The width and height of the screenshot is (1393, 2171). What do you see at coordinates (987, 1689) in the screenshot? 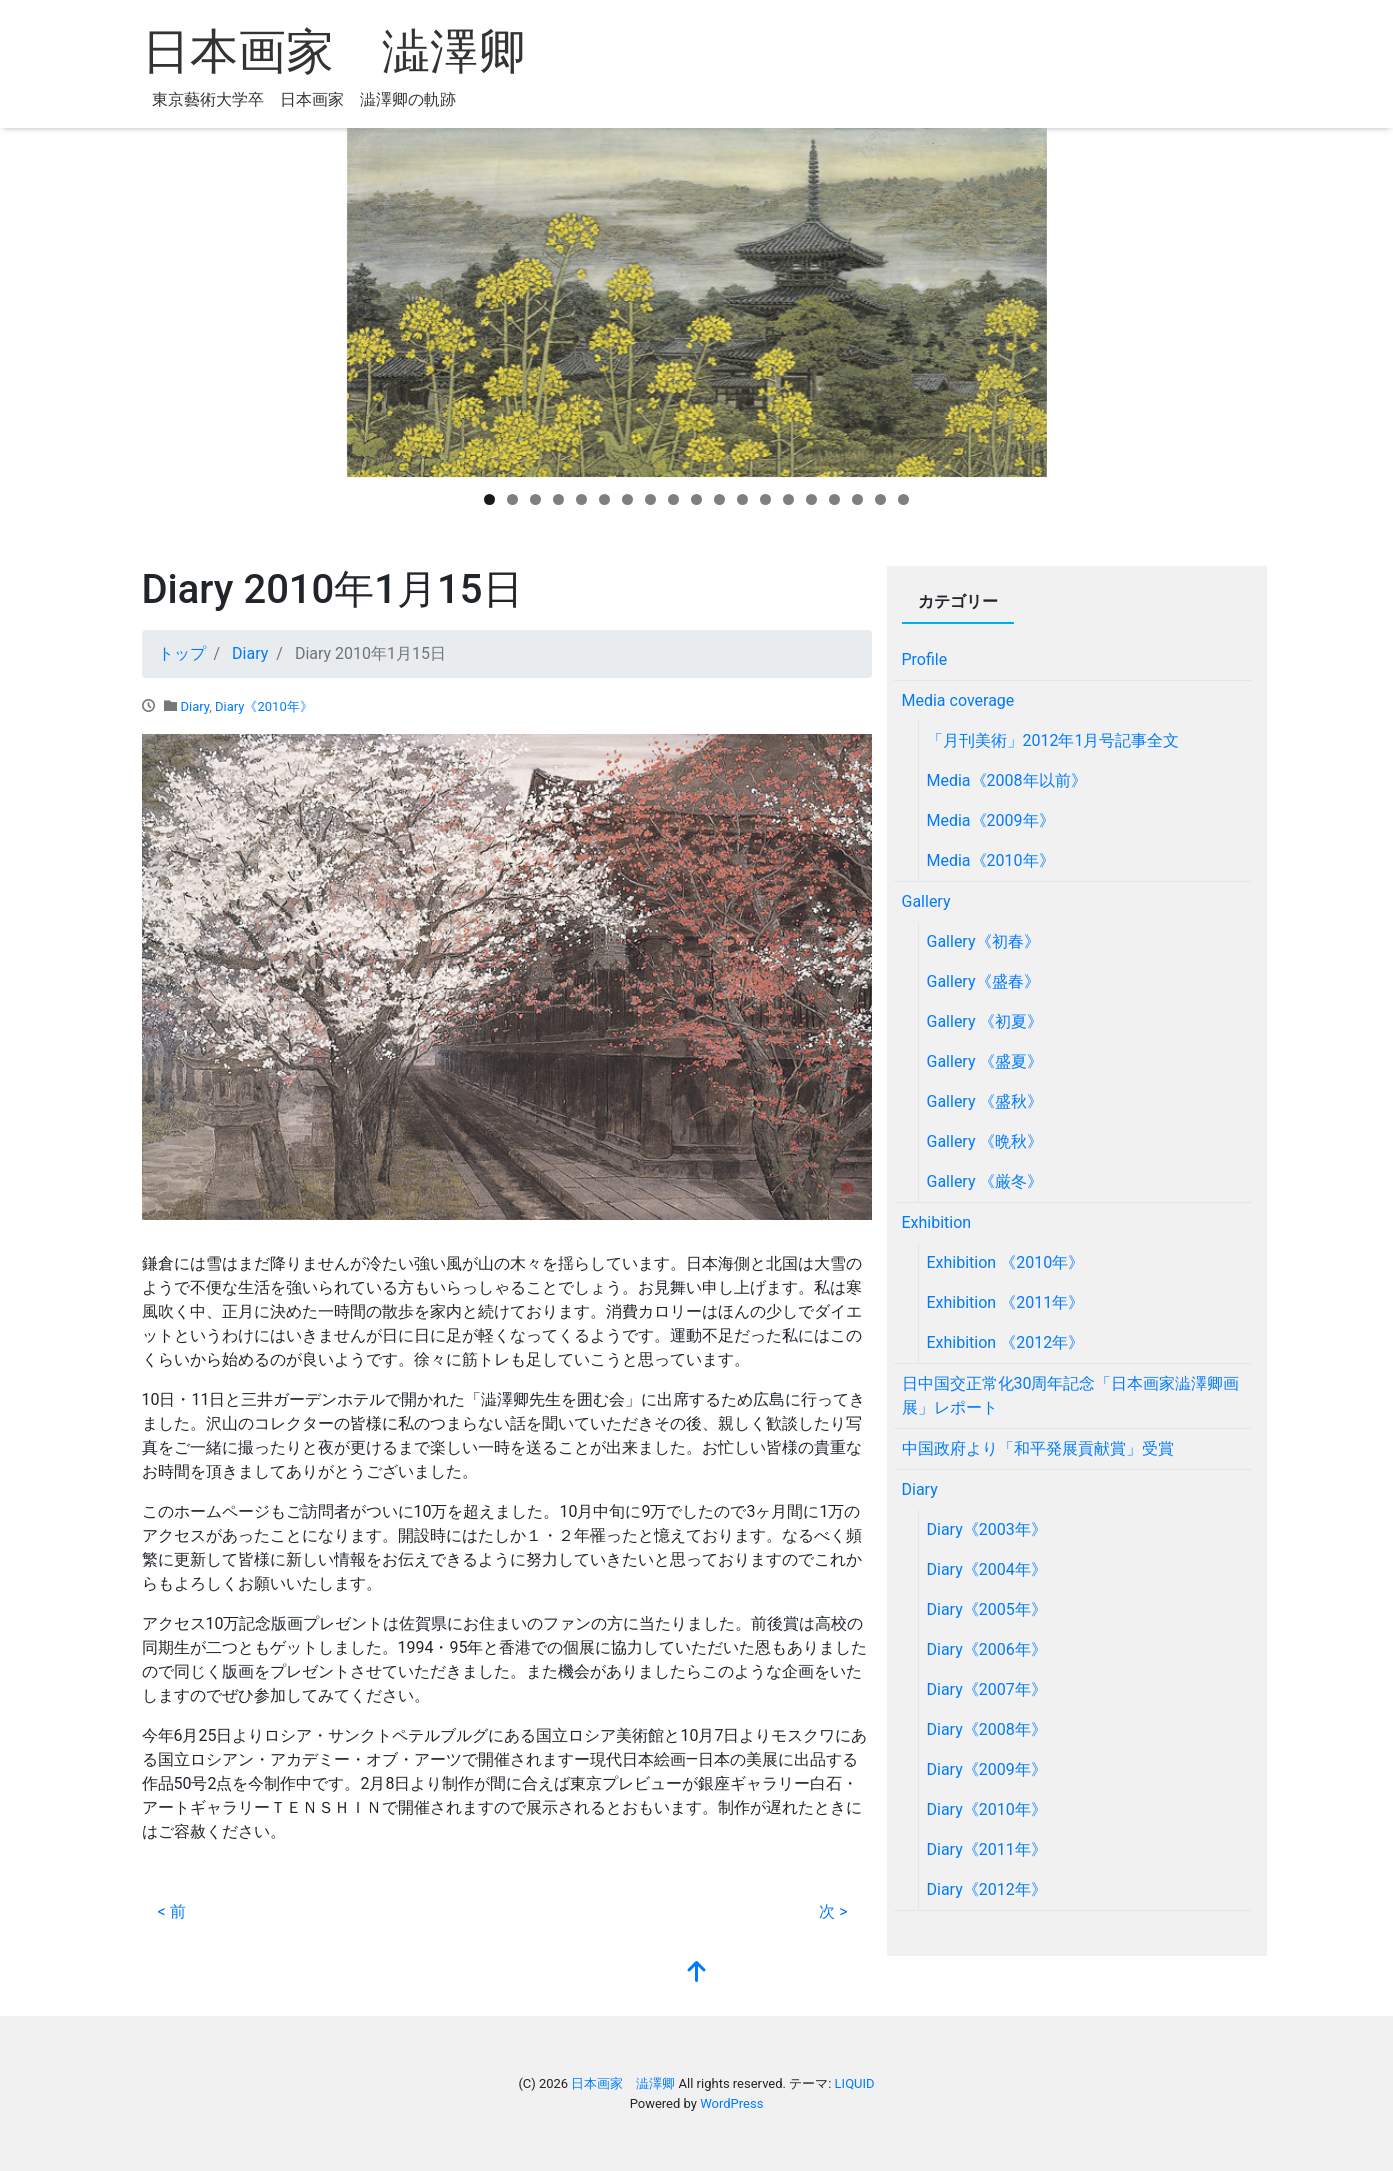
I see `Diary《2007年》` at bounding box center [987, 1689].